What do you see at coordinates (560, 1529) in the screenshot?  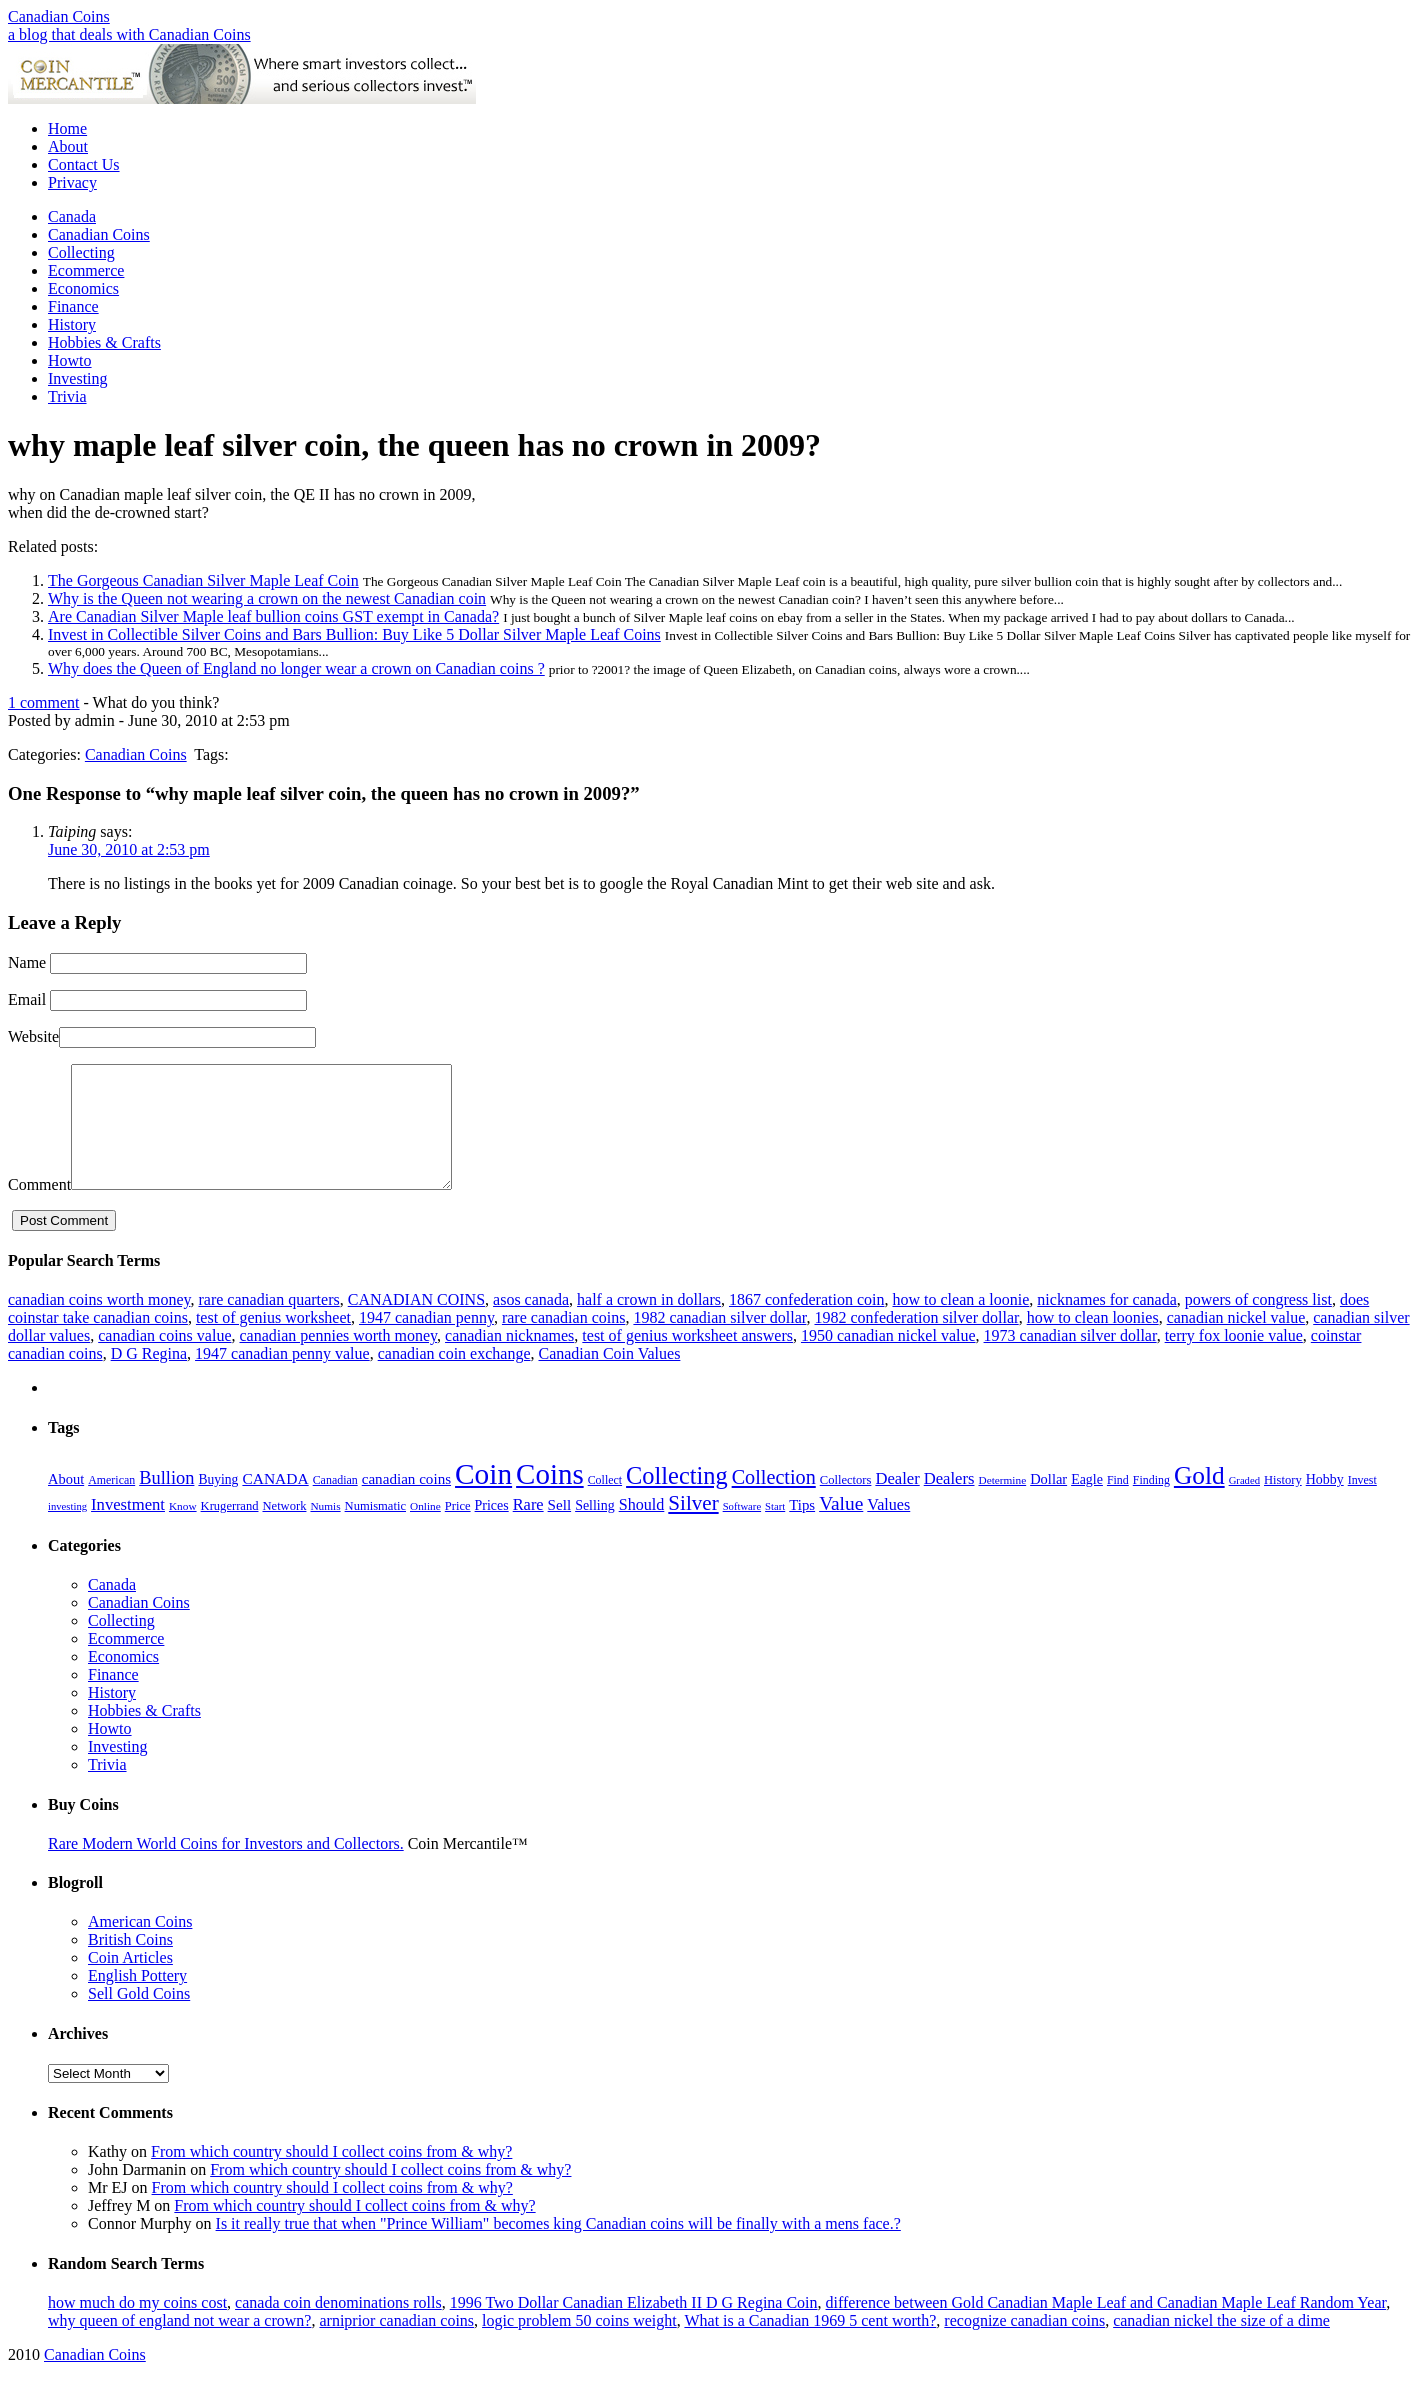 I see `Sell` at bounding box center [560, 1529].